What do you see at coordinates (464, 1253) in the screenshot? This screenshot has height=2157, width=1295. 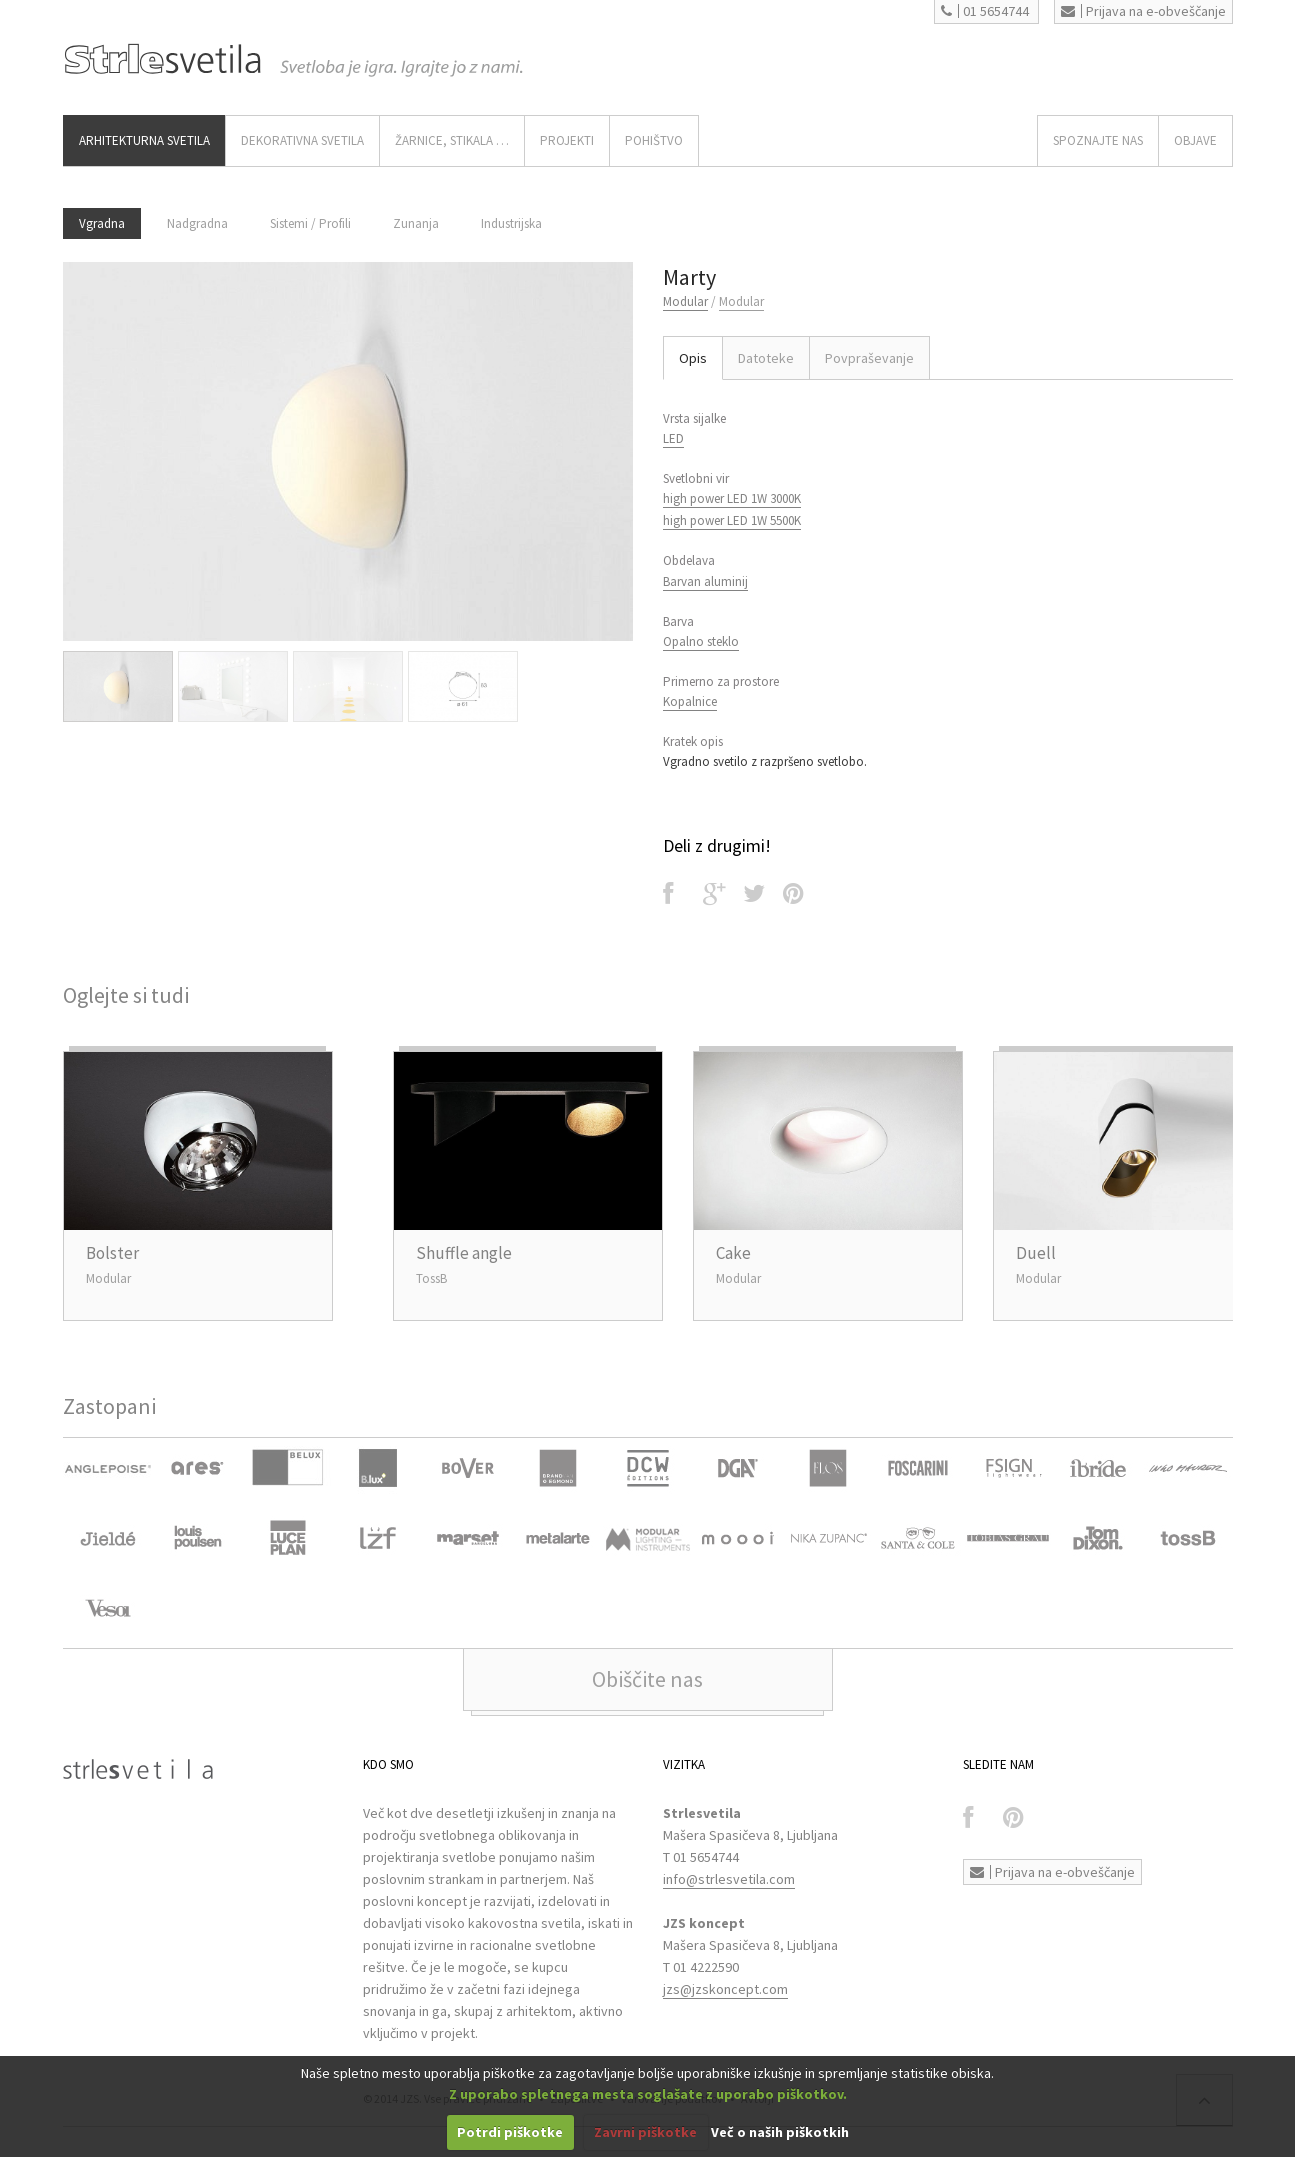 I see `Shuffle angle` at bounding box center [464, 1253].